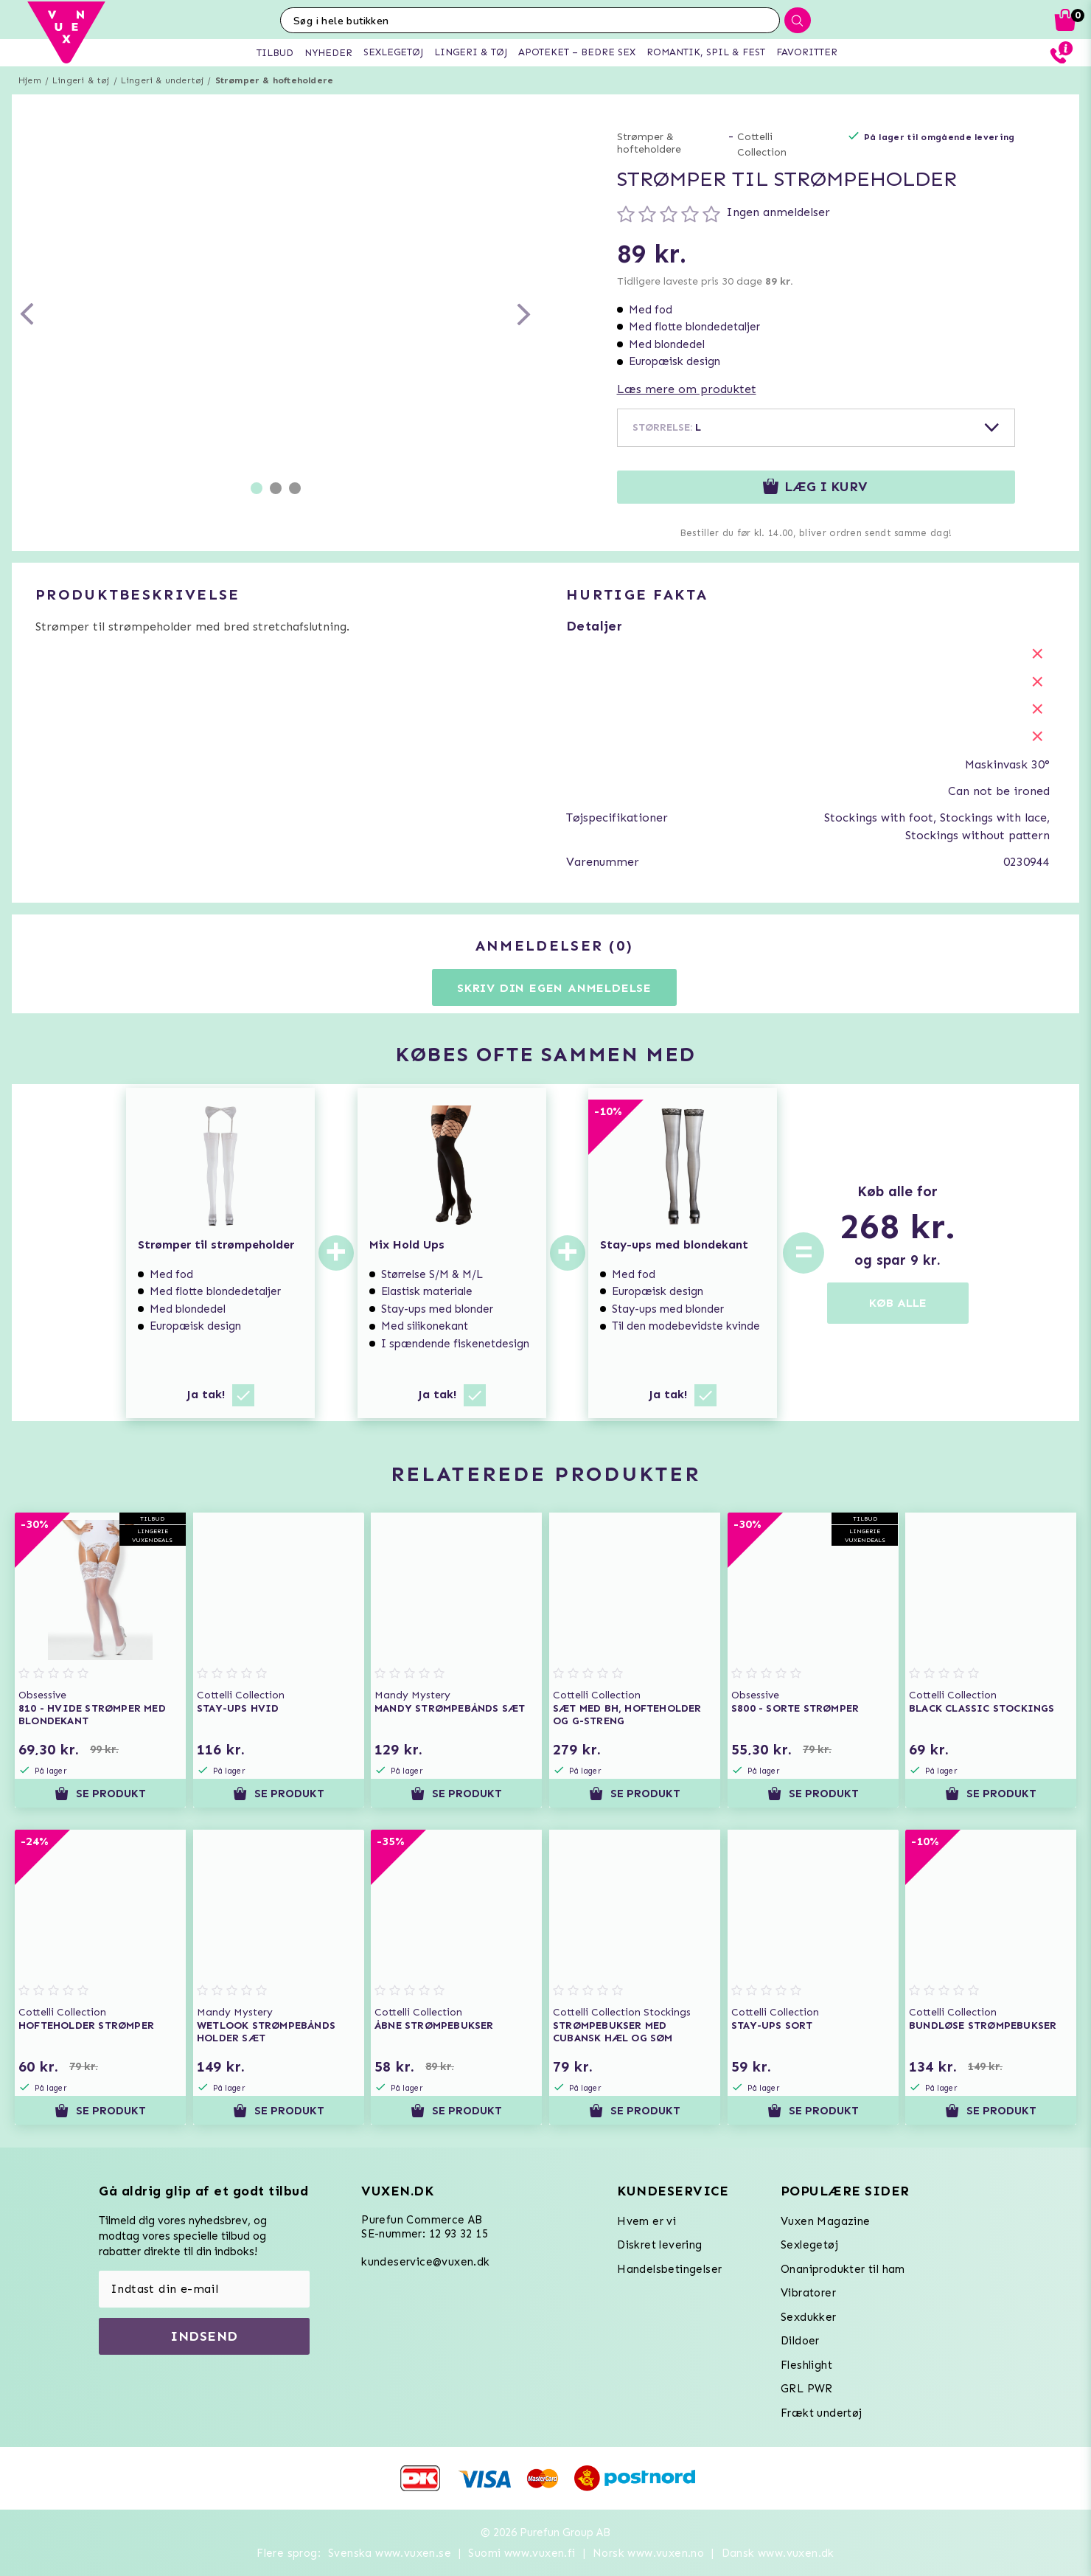  What do you see at coordinates (648, 2553) in the screenshot?
I see `Norsk www.vuxen.no` at bounding box center [648, 2553].